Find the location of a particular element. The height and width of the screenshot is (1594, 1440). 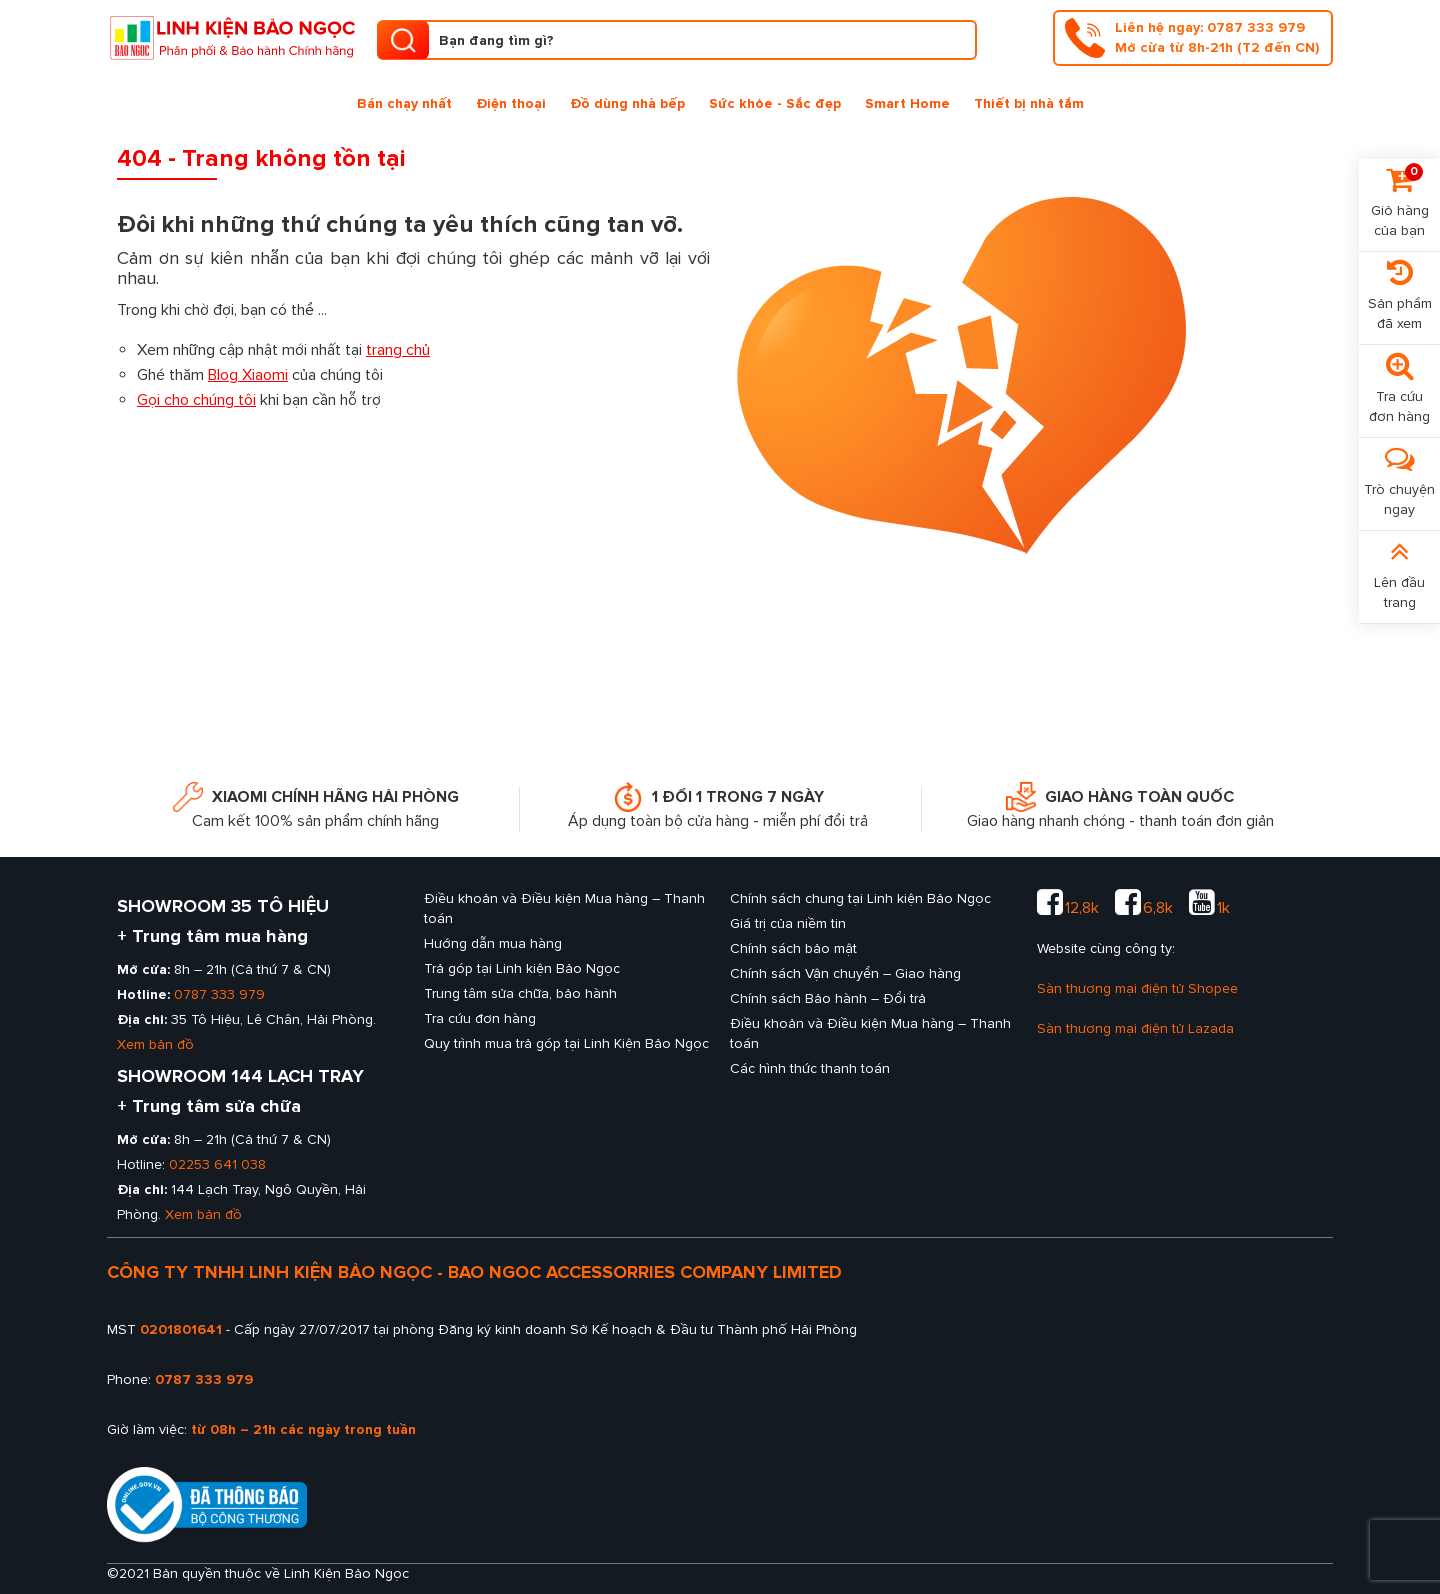

Quy trình mua trả góp tại Linh Kiện Bảo Ngọc is located at coordinates (566, 1043).